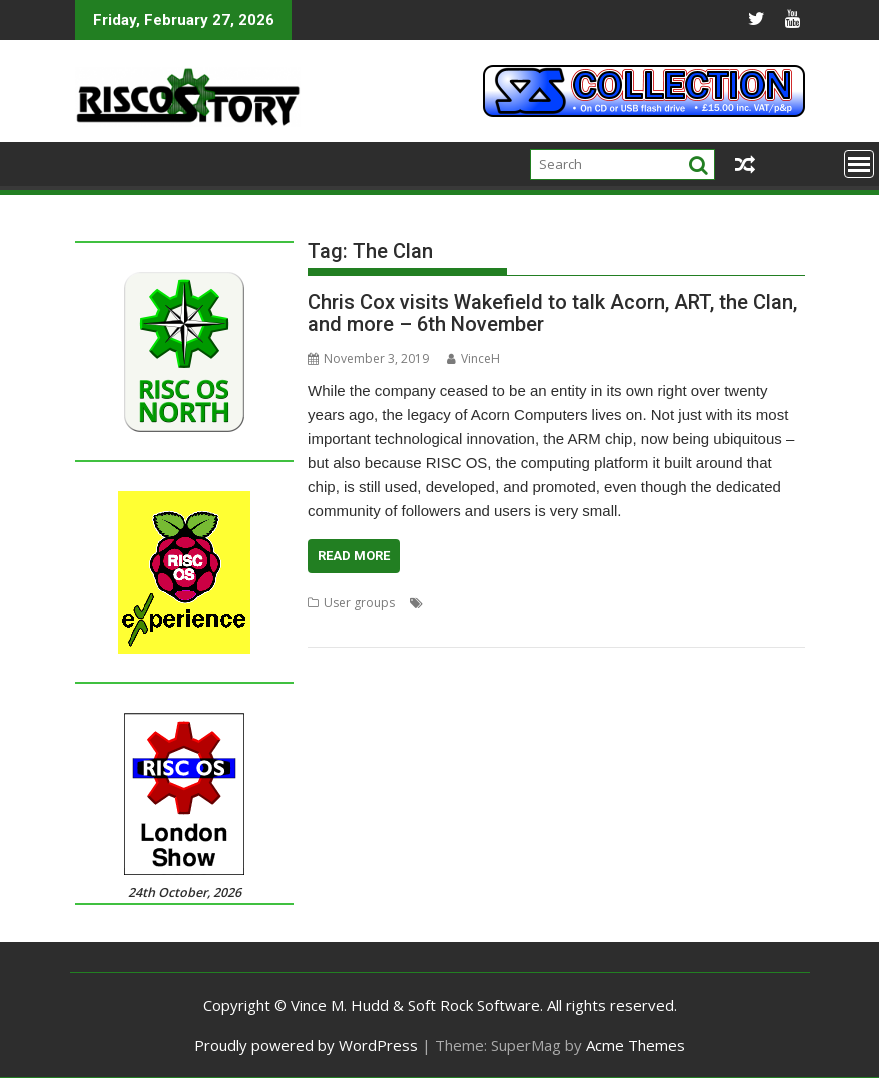 This screenshot has width=879, height=1078. Describe the element at coordinates (424, 626) in the screenshot. I see `The Clan` at that location.